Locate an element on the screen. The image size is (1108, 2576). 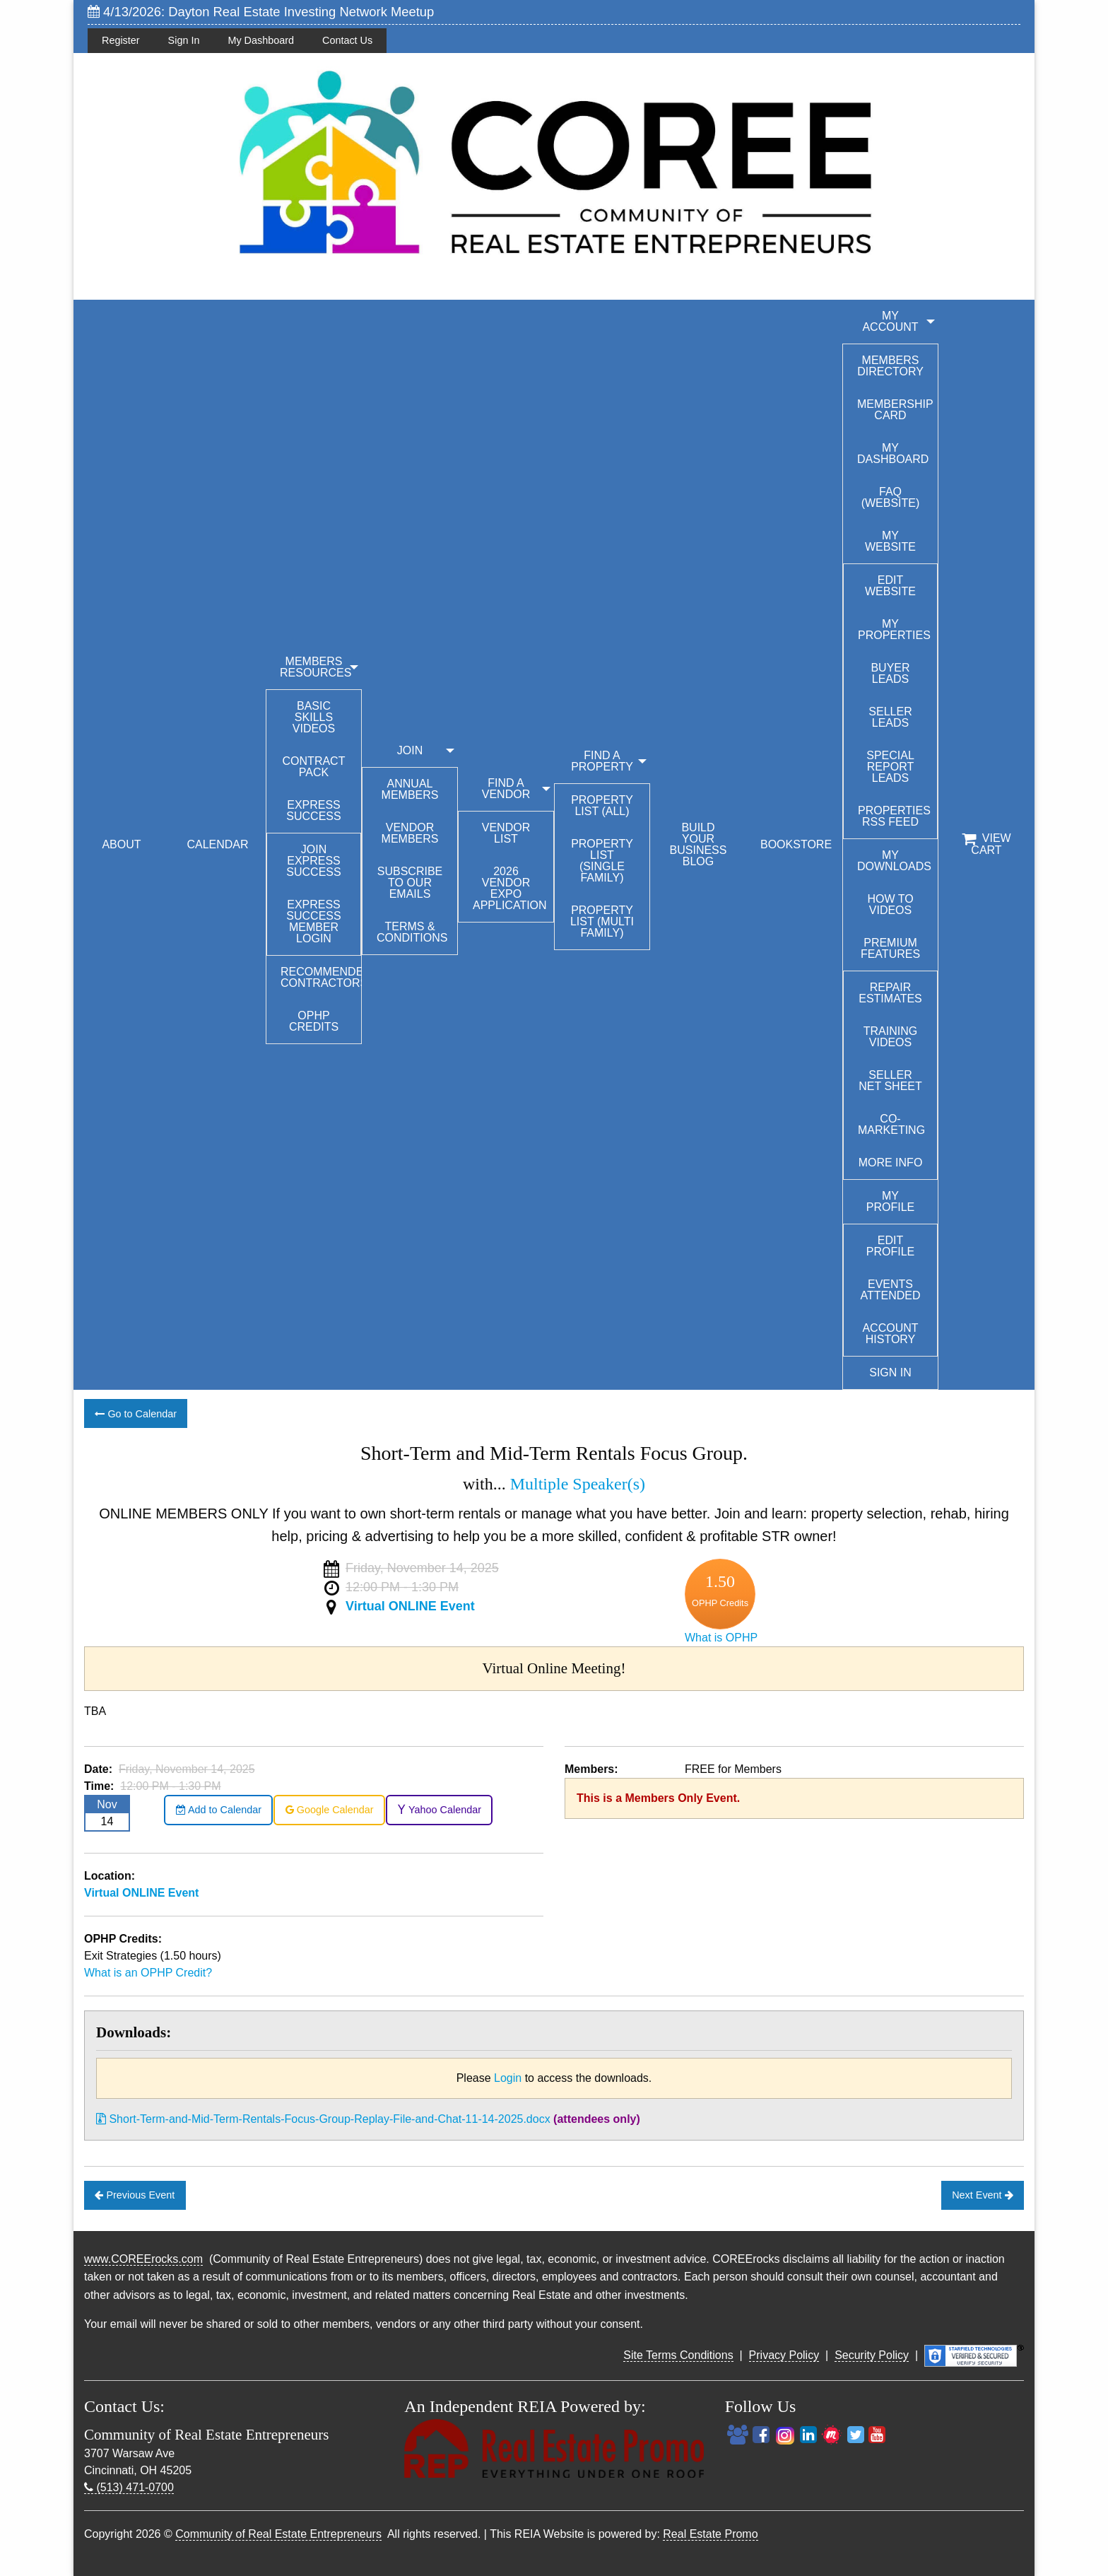
Register is located at coordinates (121, 40).